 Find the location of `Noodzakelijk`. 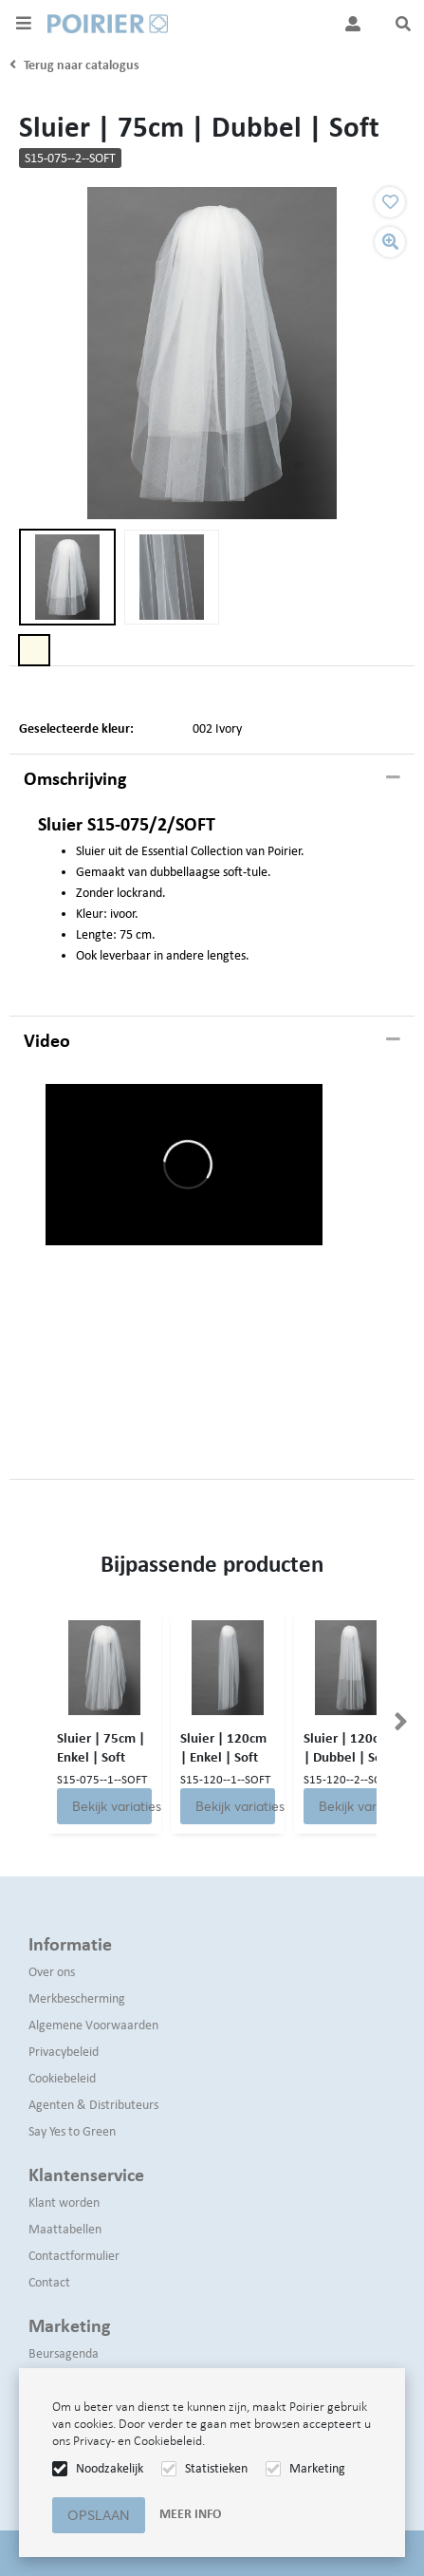

Noodzakelijk is located at coordinates (109, 2468).